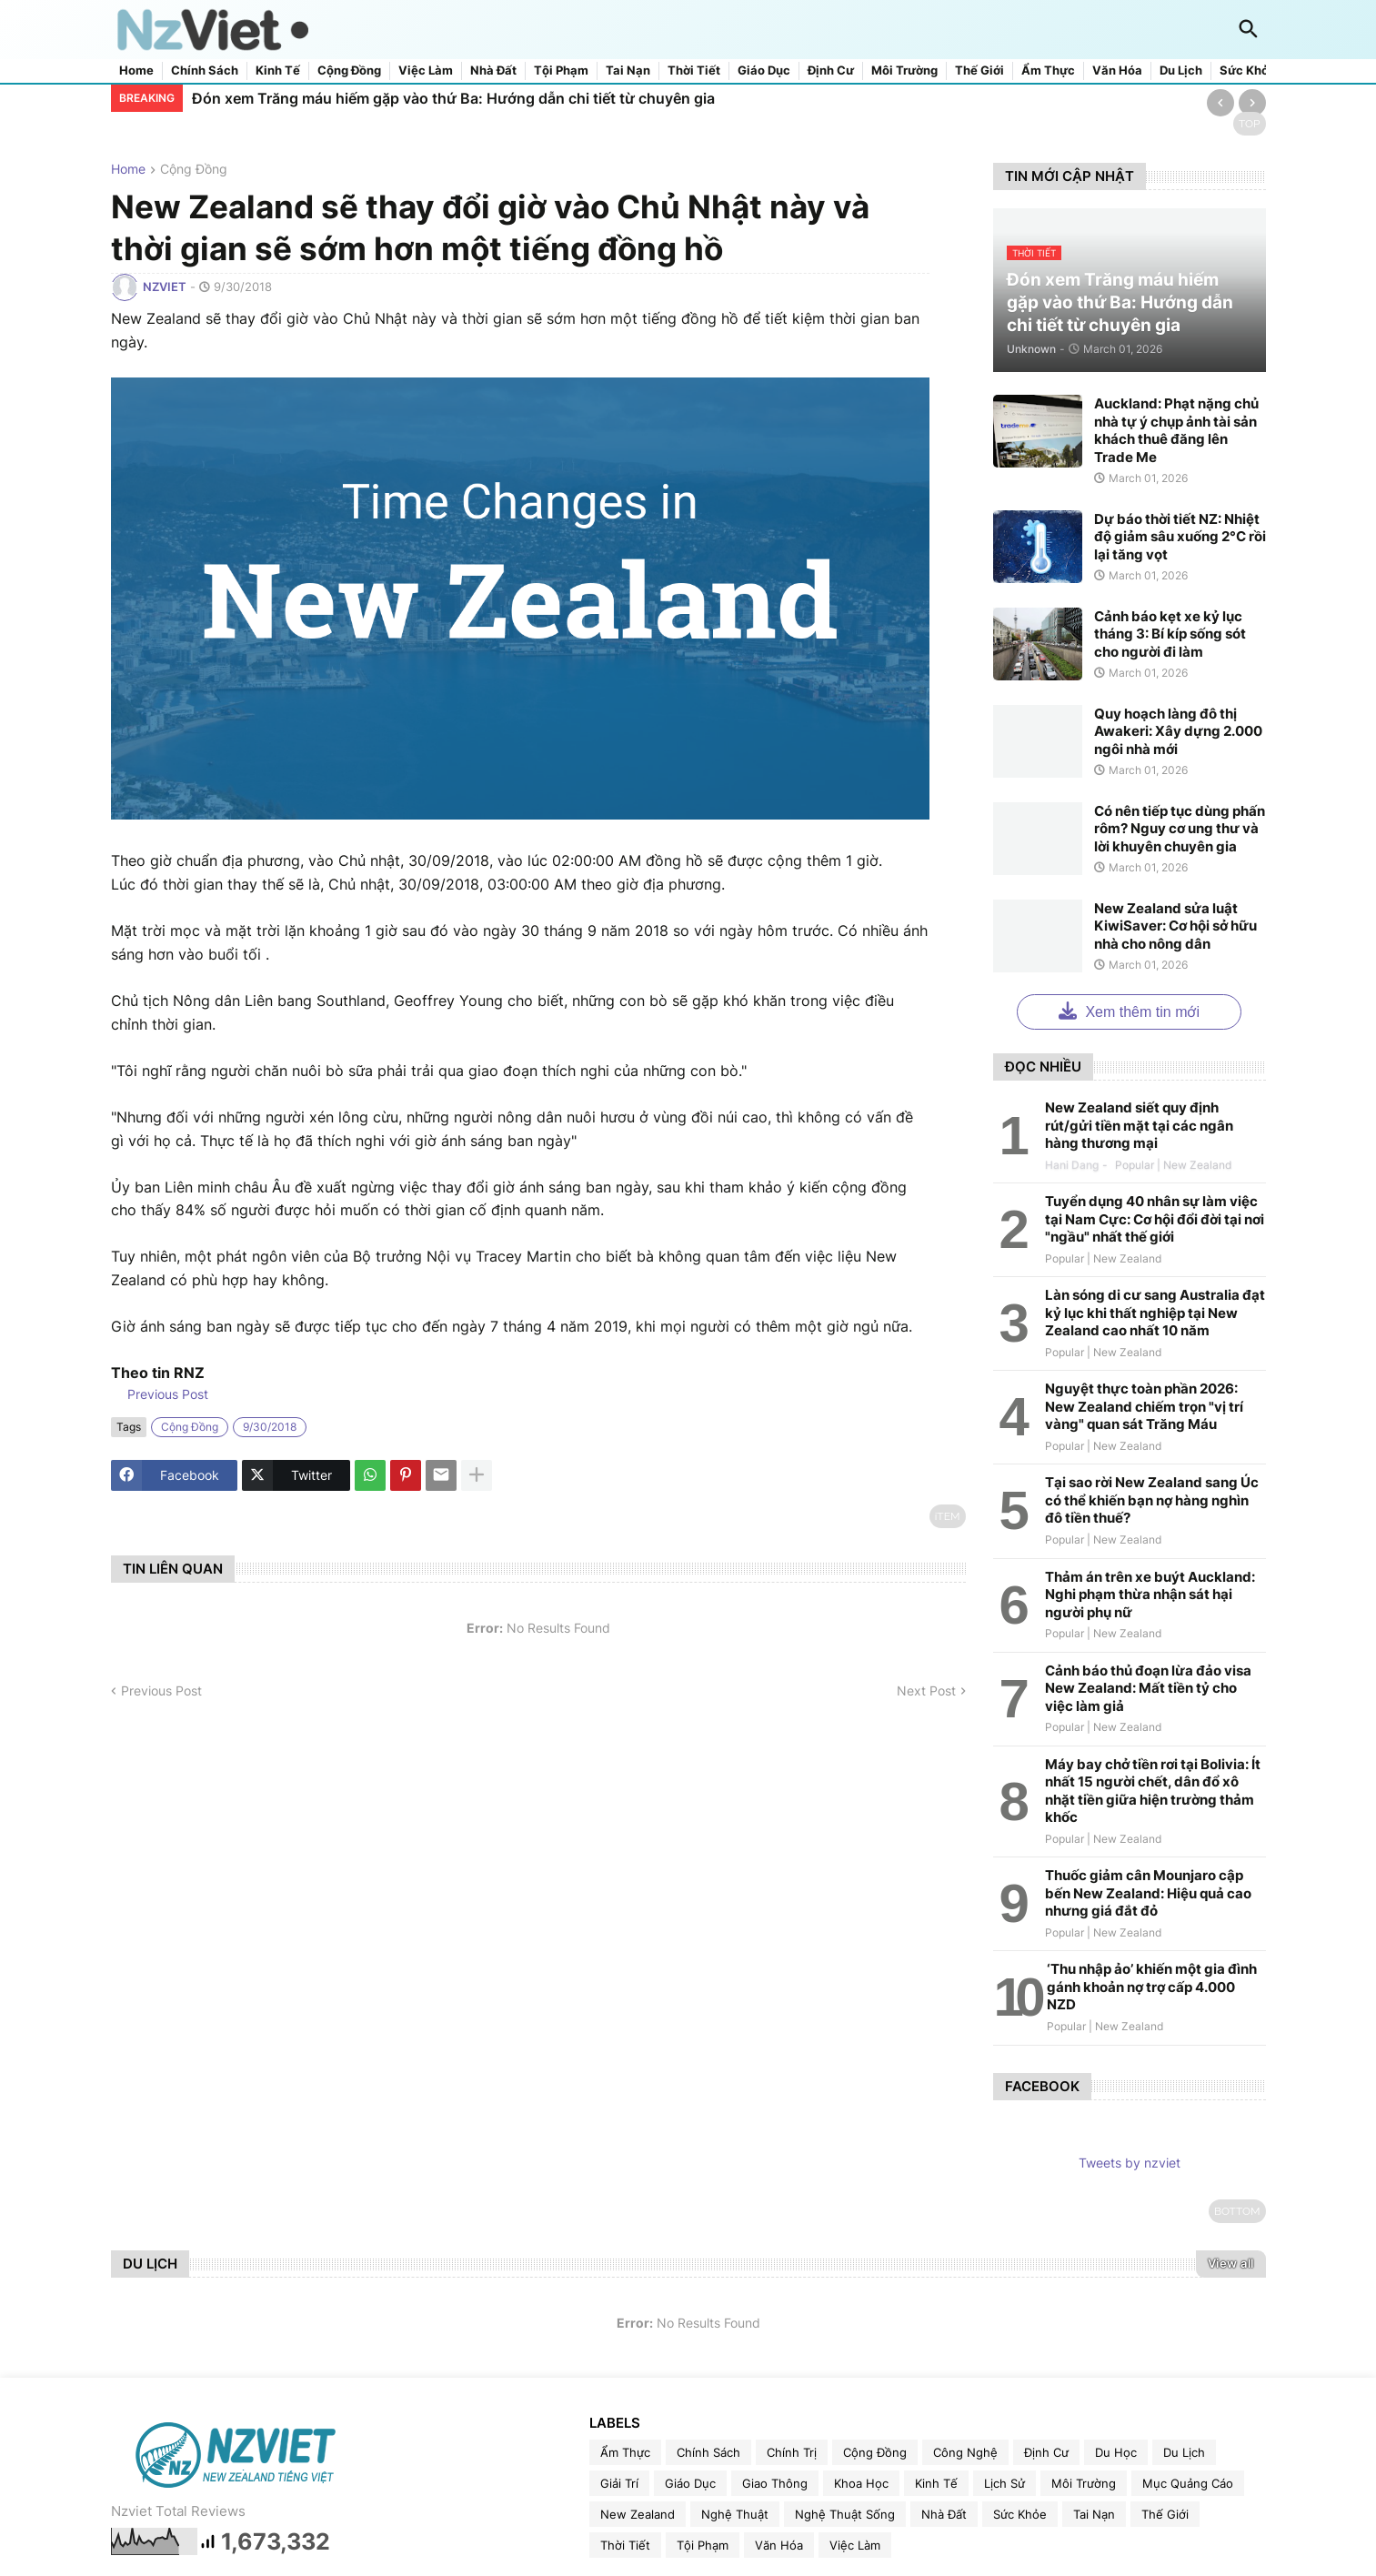 Image resolution: width=1376 pixels, height=2576 pixels. I want to click on du học, so click(1116, 2452).